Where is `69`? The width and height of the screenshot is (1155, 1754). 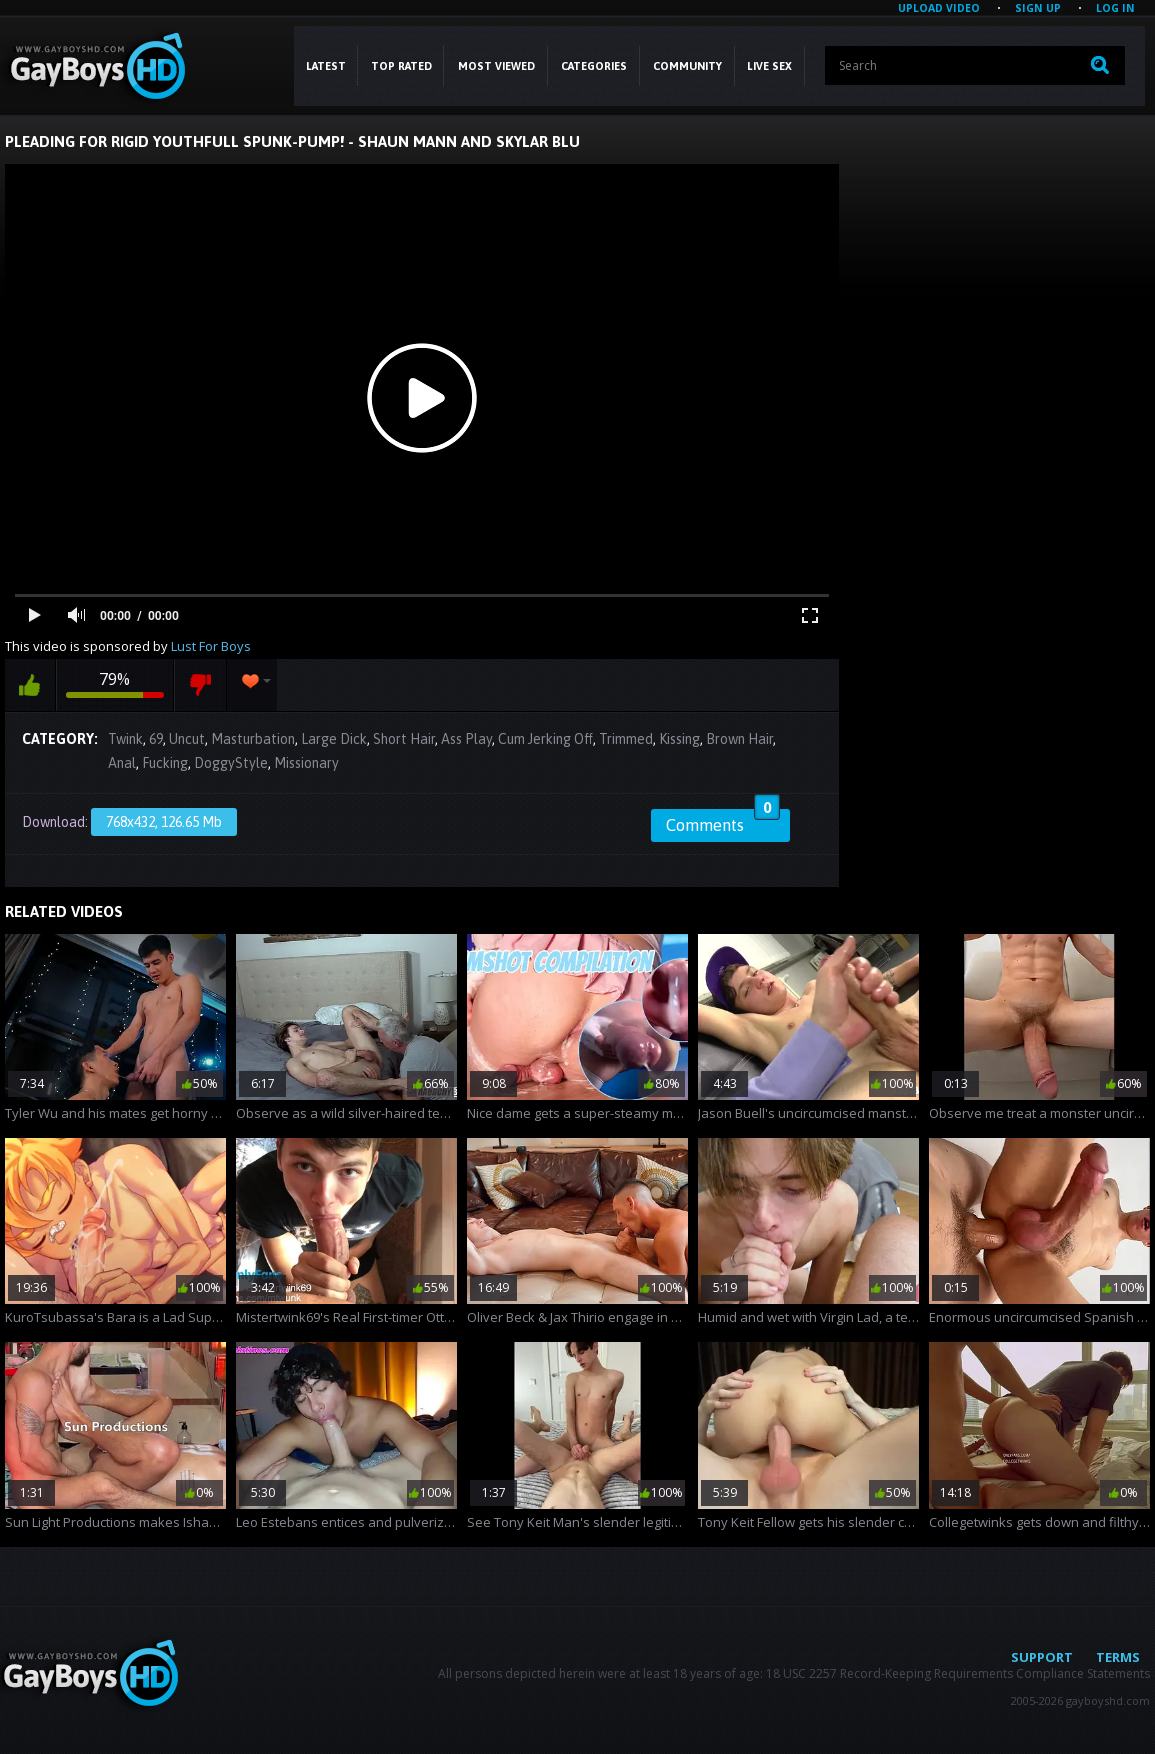 69 is located at coordinates (156, 739).